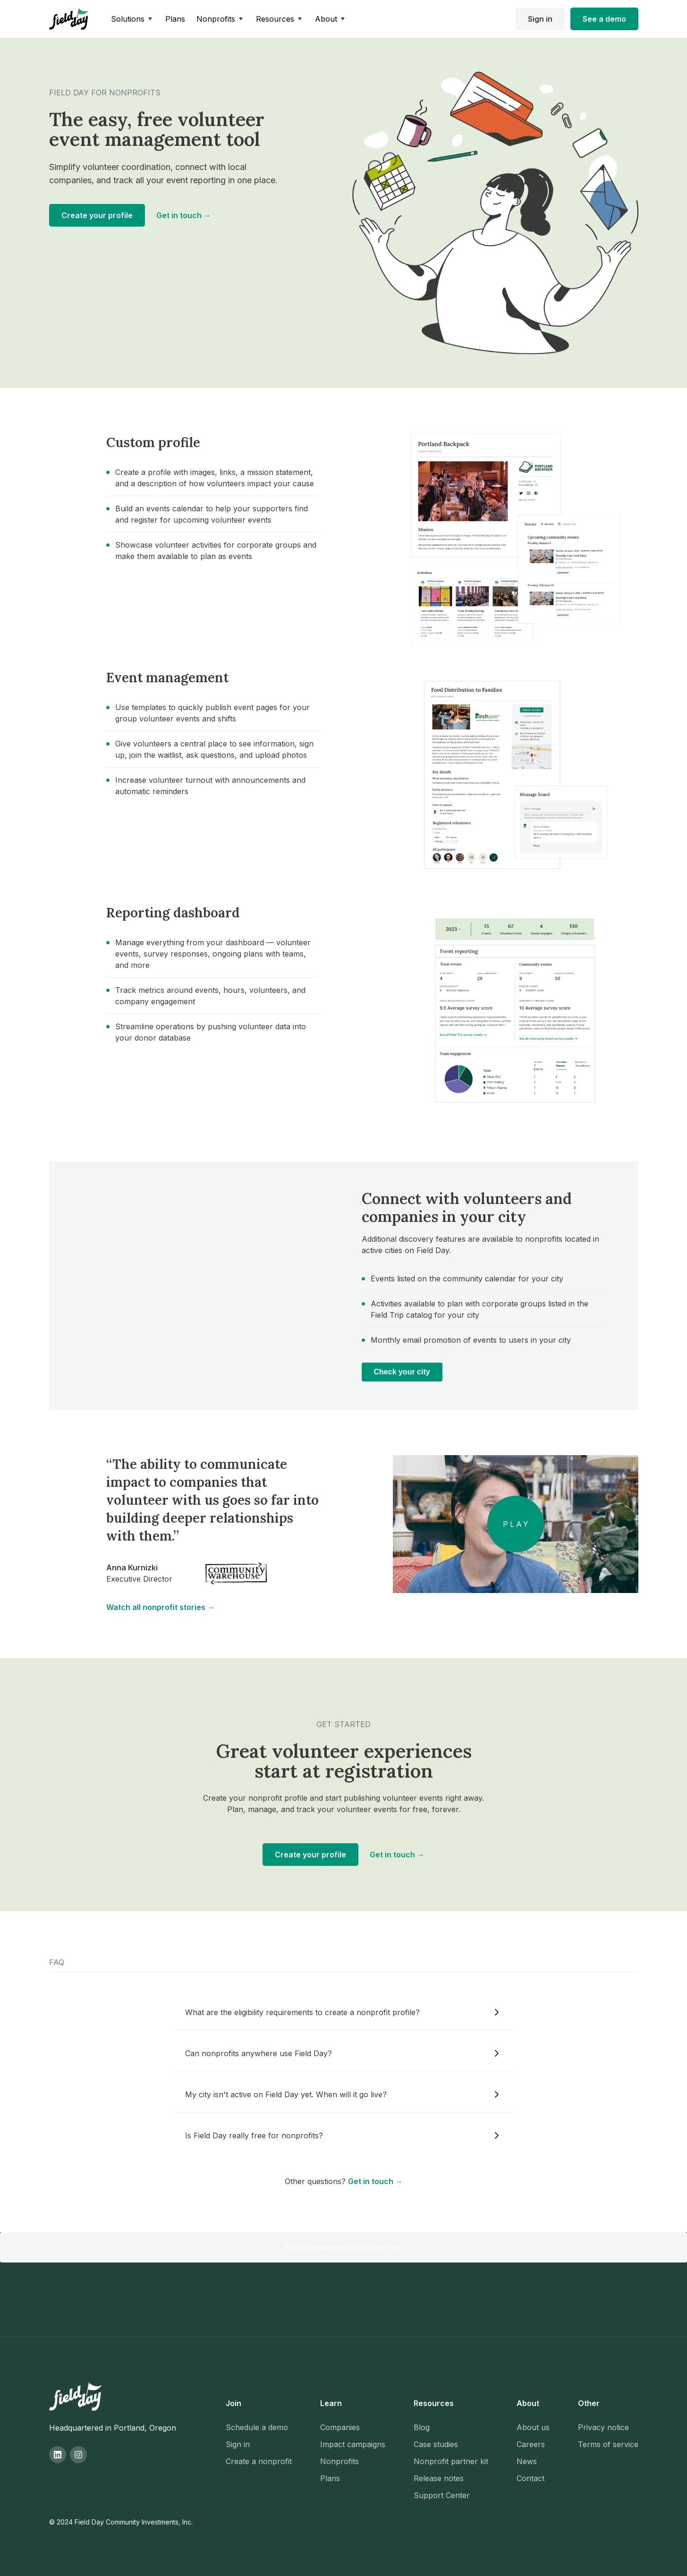 Image resolution: width=687 pixels, height=2576 pixels. What do you see at coordinates (352, 2444) in the screenshot?
I see `Impact campaigns` at bounding box center [352, 2444].